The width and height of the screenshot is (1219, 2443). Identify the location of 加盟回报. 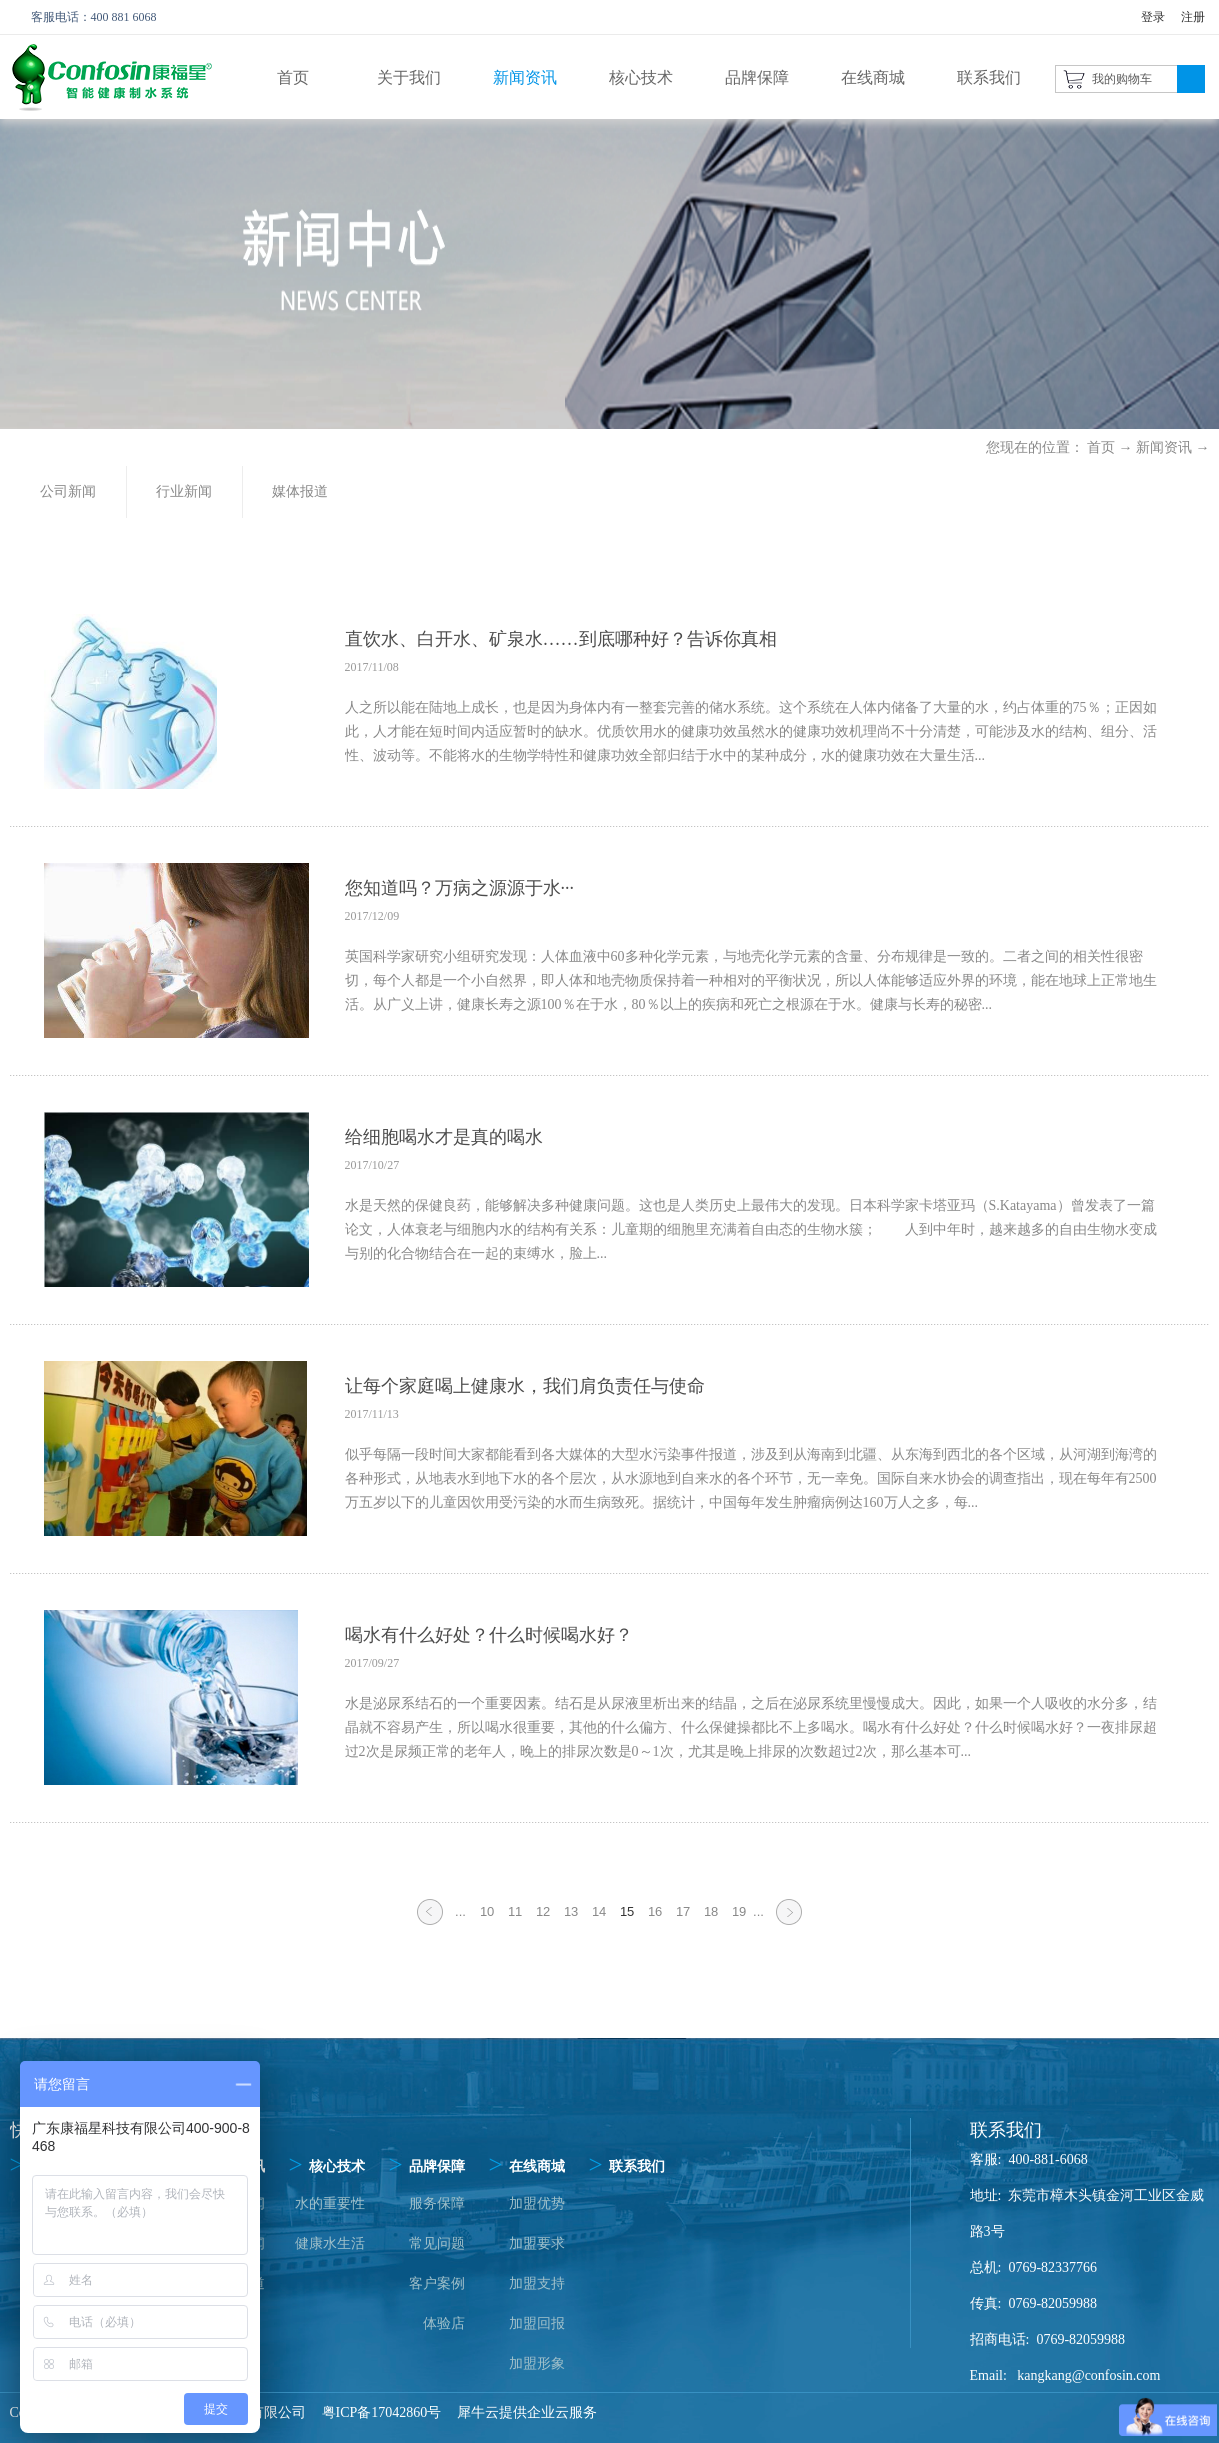
(537, 2323).